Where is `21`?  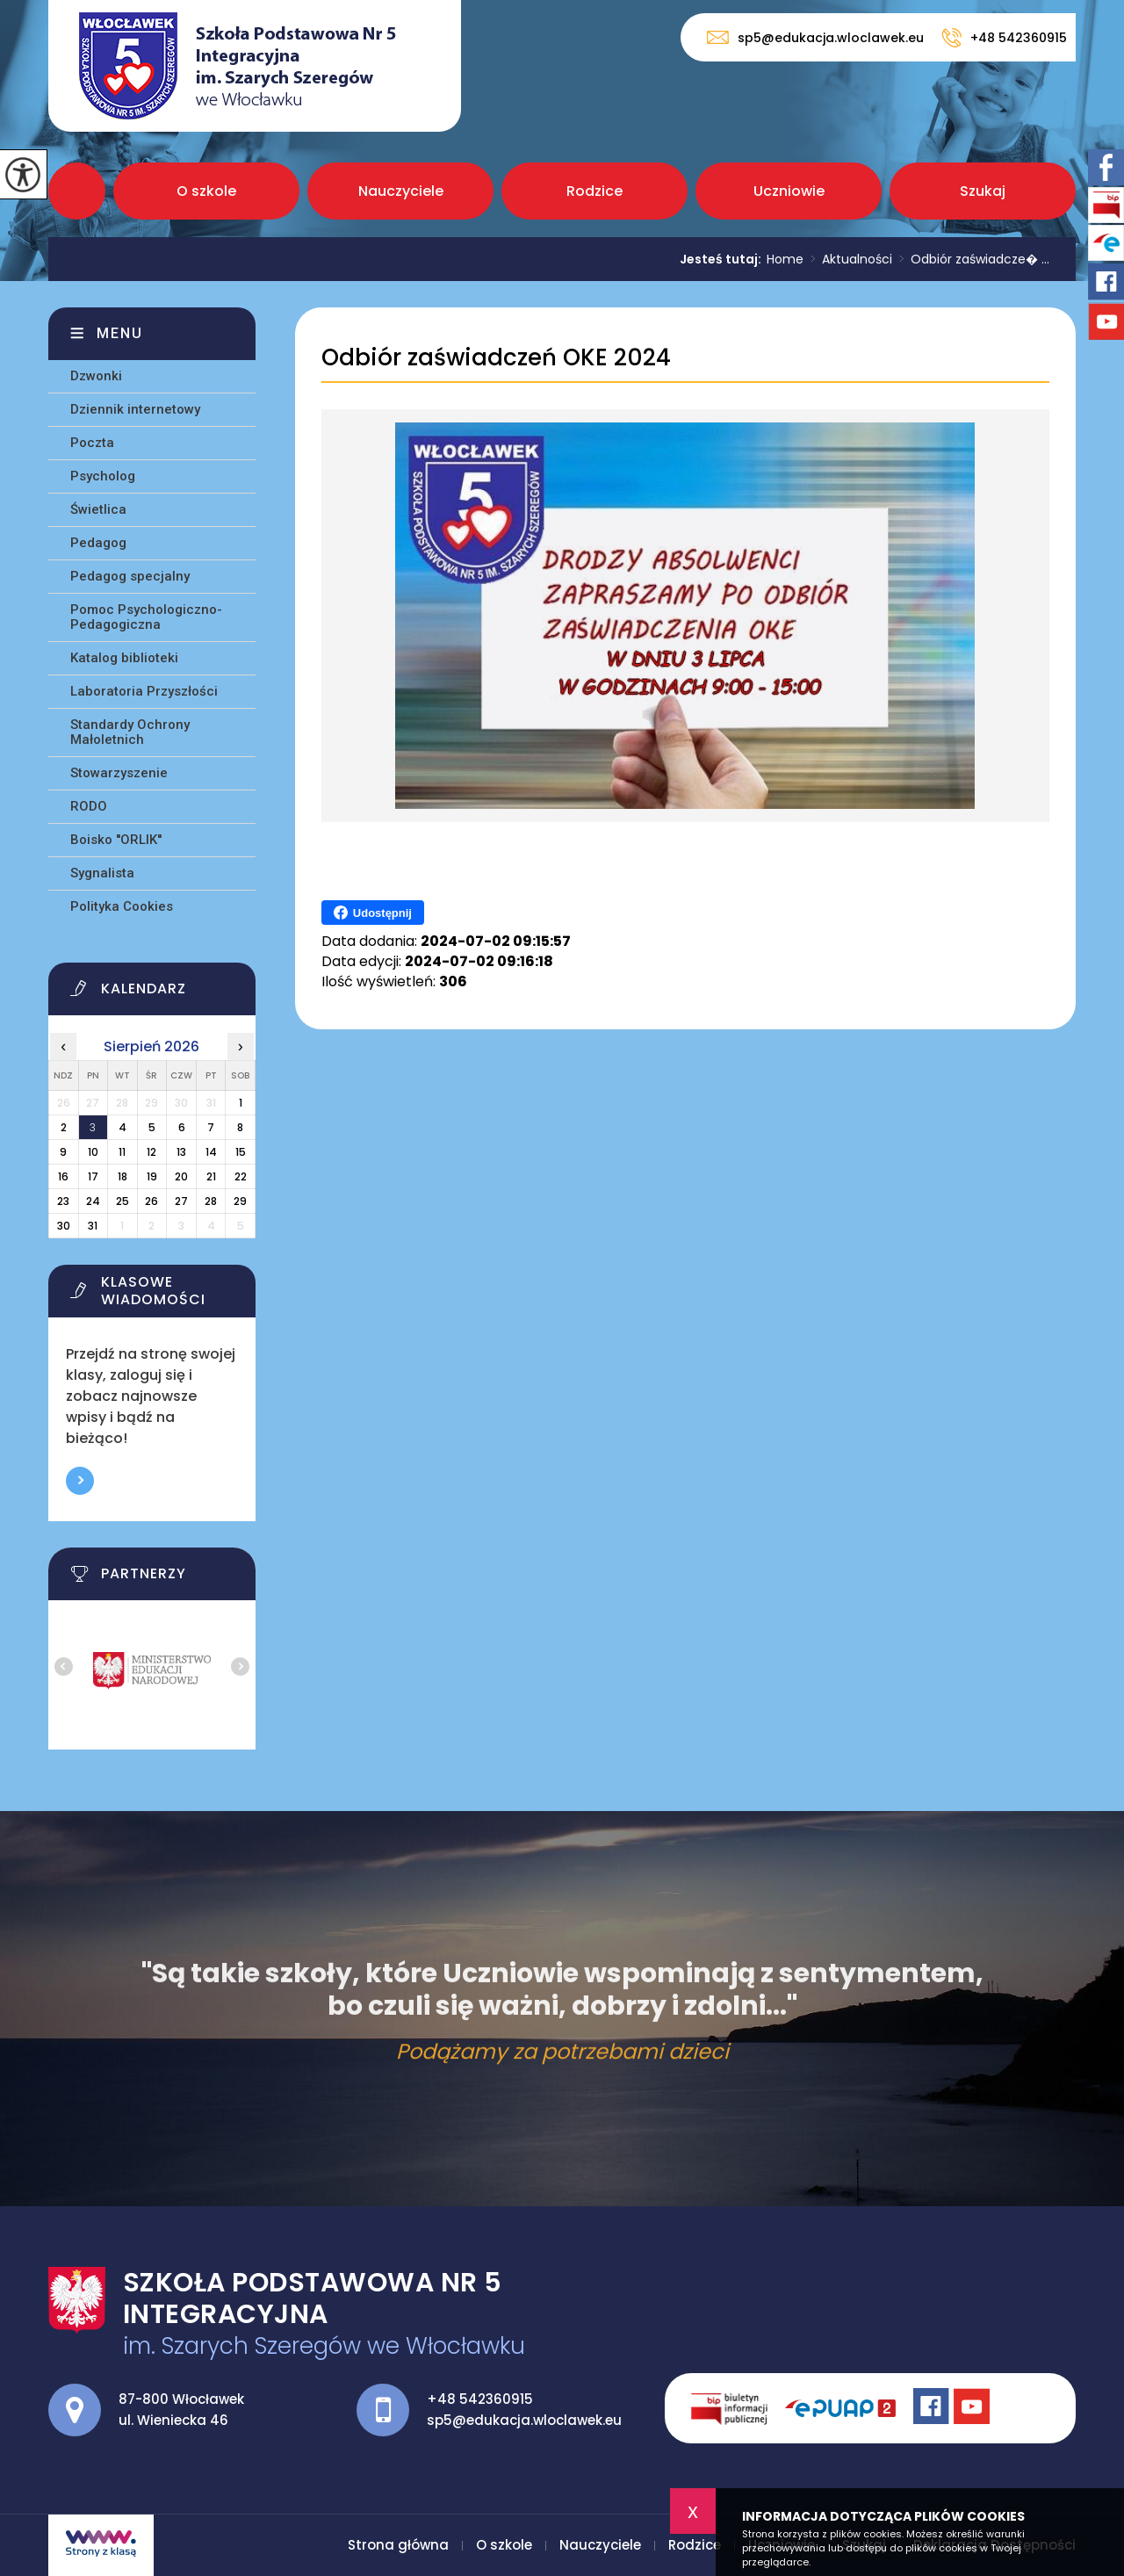
21 is located at coordinates (211, 1176).